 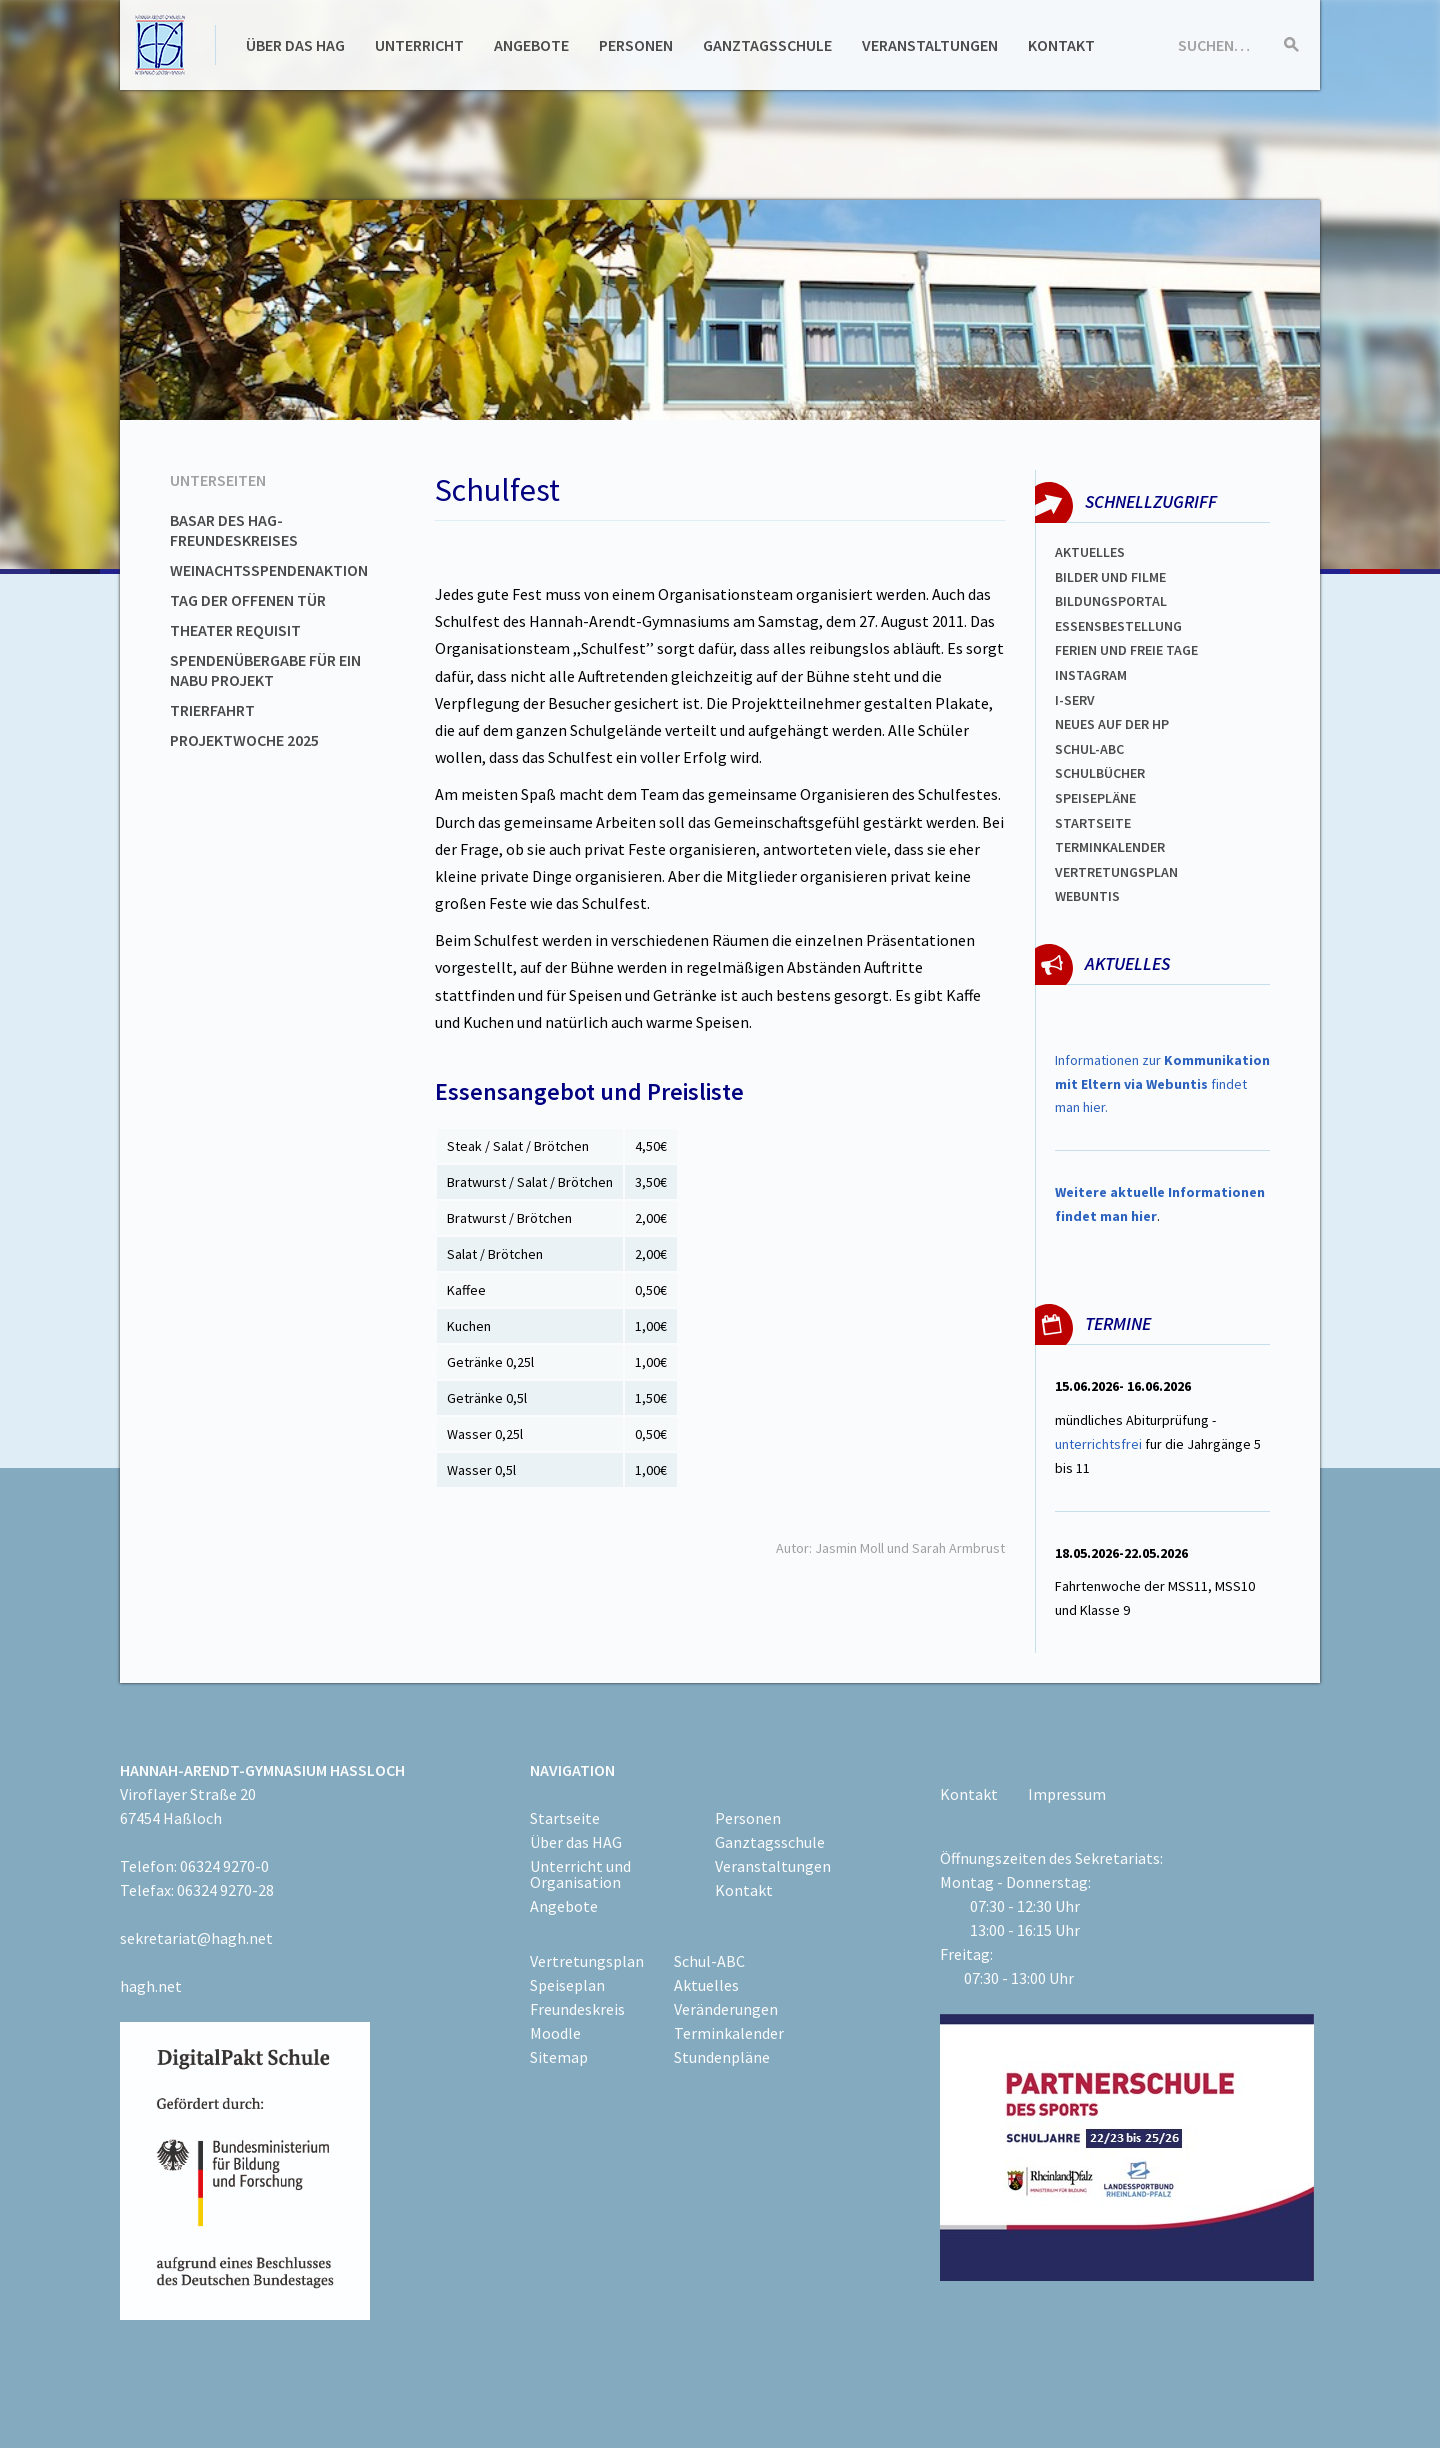 What do you see at coordinates (1118, 626) in the screenshot?
I see `ESSENSBESTELLUNG` at bounding box center [1118, 626].